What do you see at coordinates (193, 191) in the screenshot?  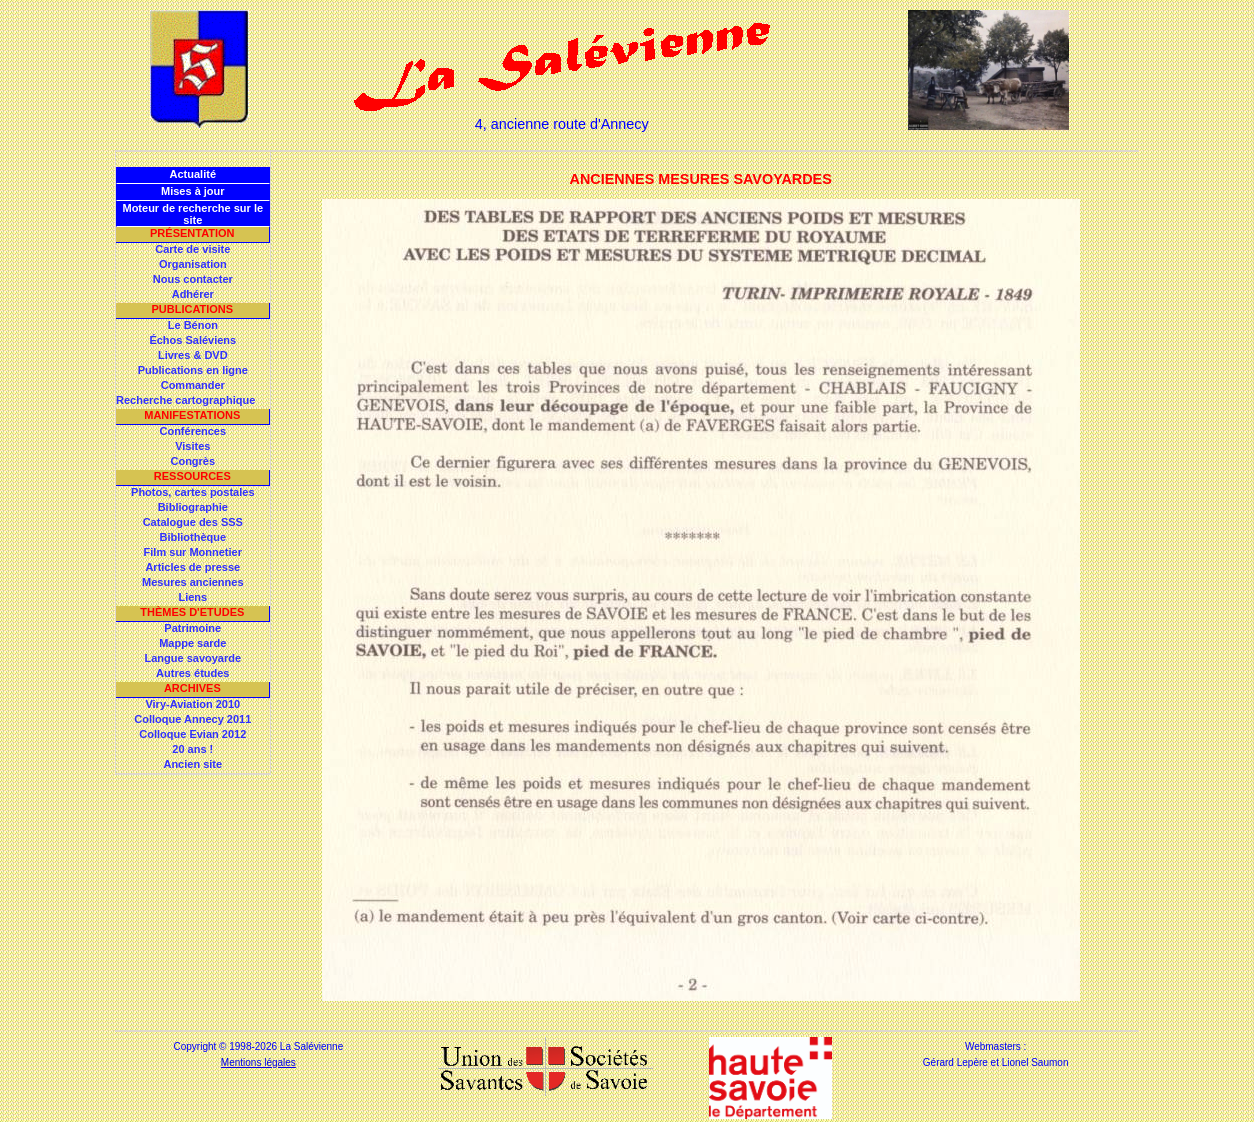 I see `Mises à jour` at bounding box center [193, 191].